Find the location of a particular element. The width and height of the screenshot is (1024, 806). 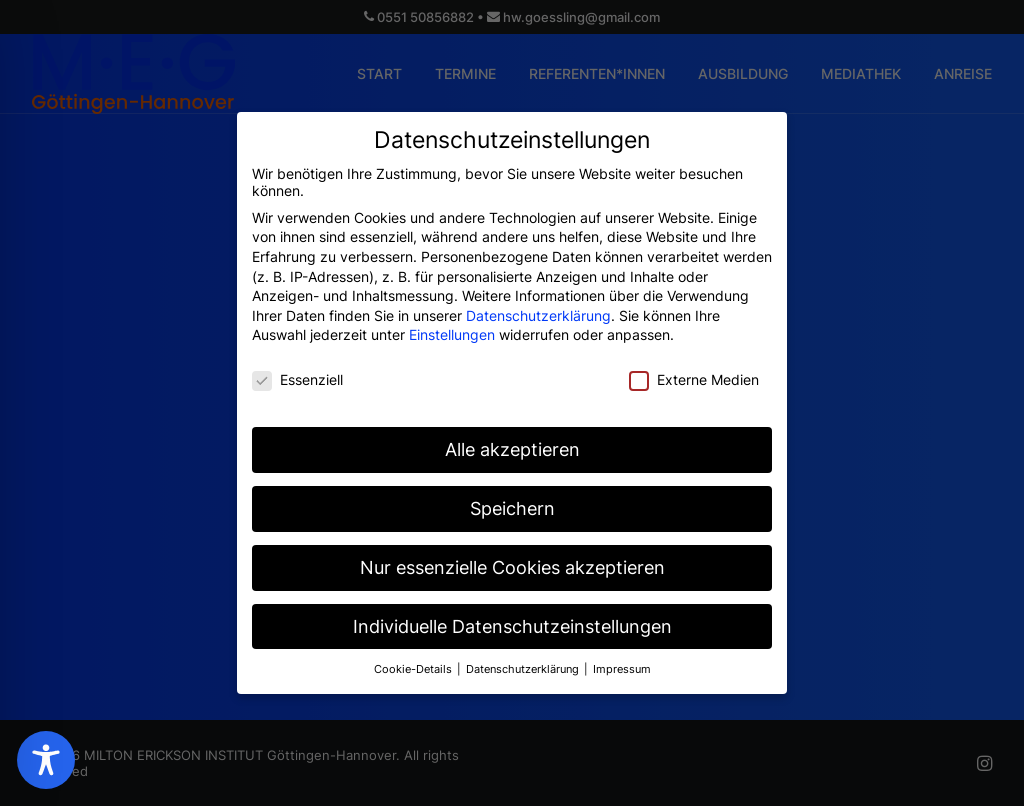

Impressum [button] is located at coordinates (622, 659).